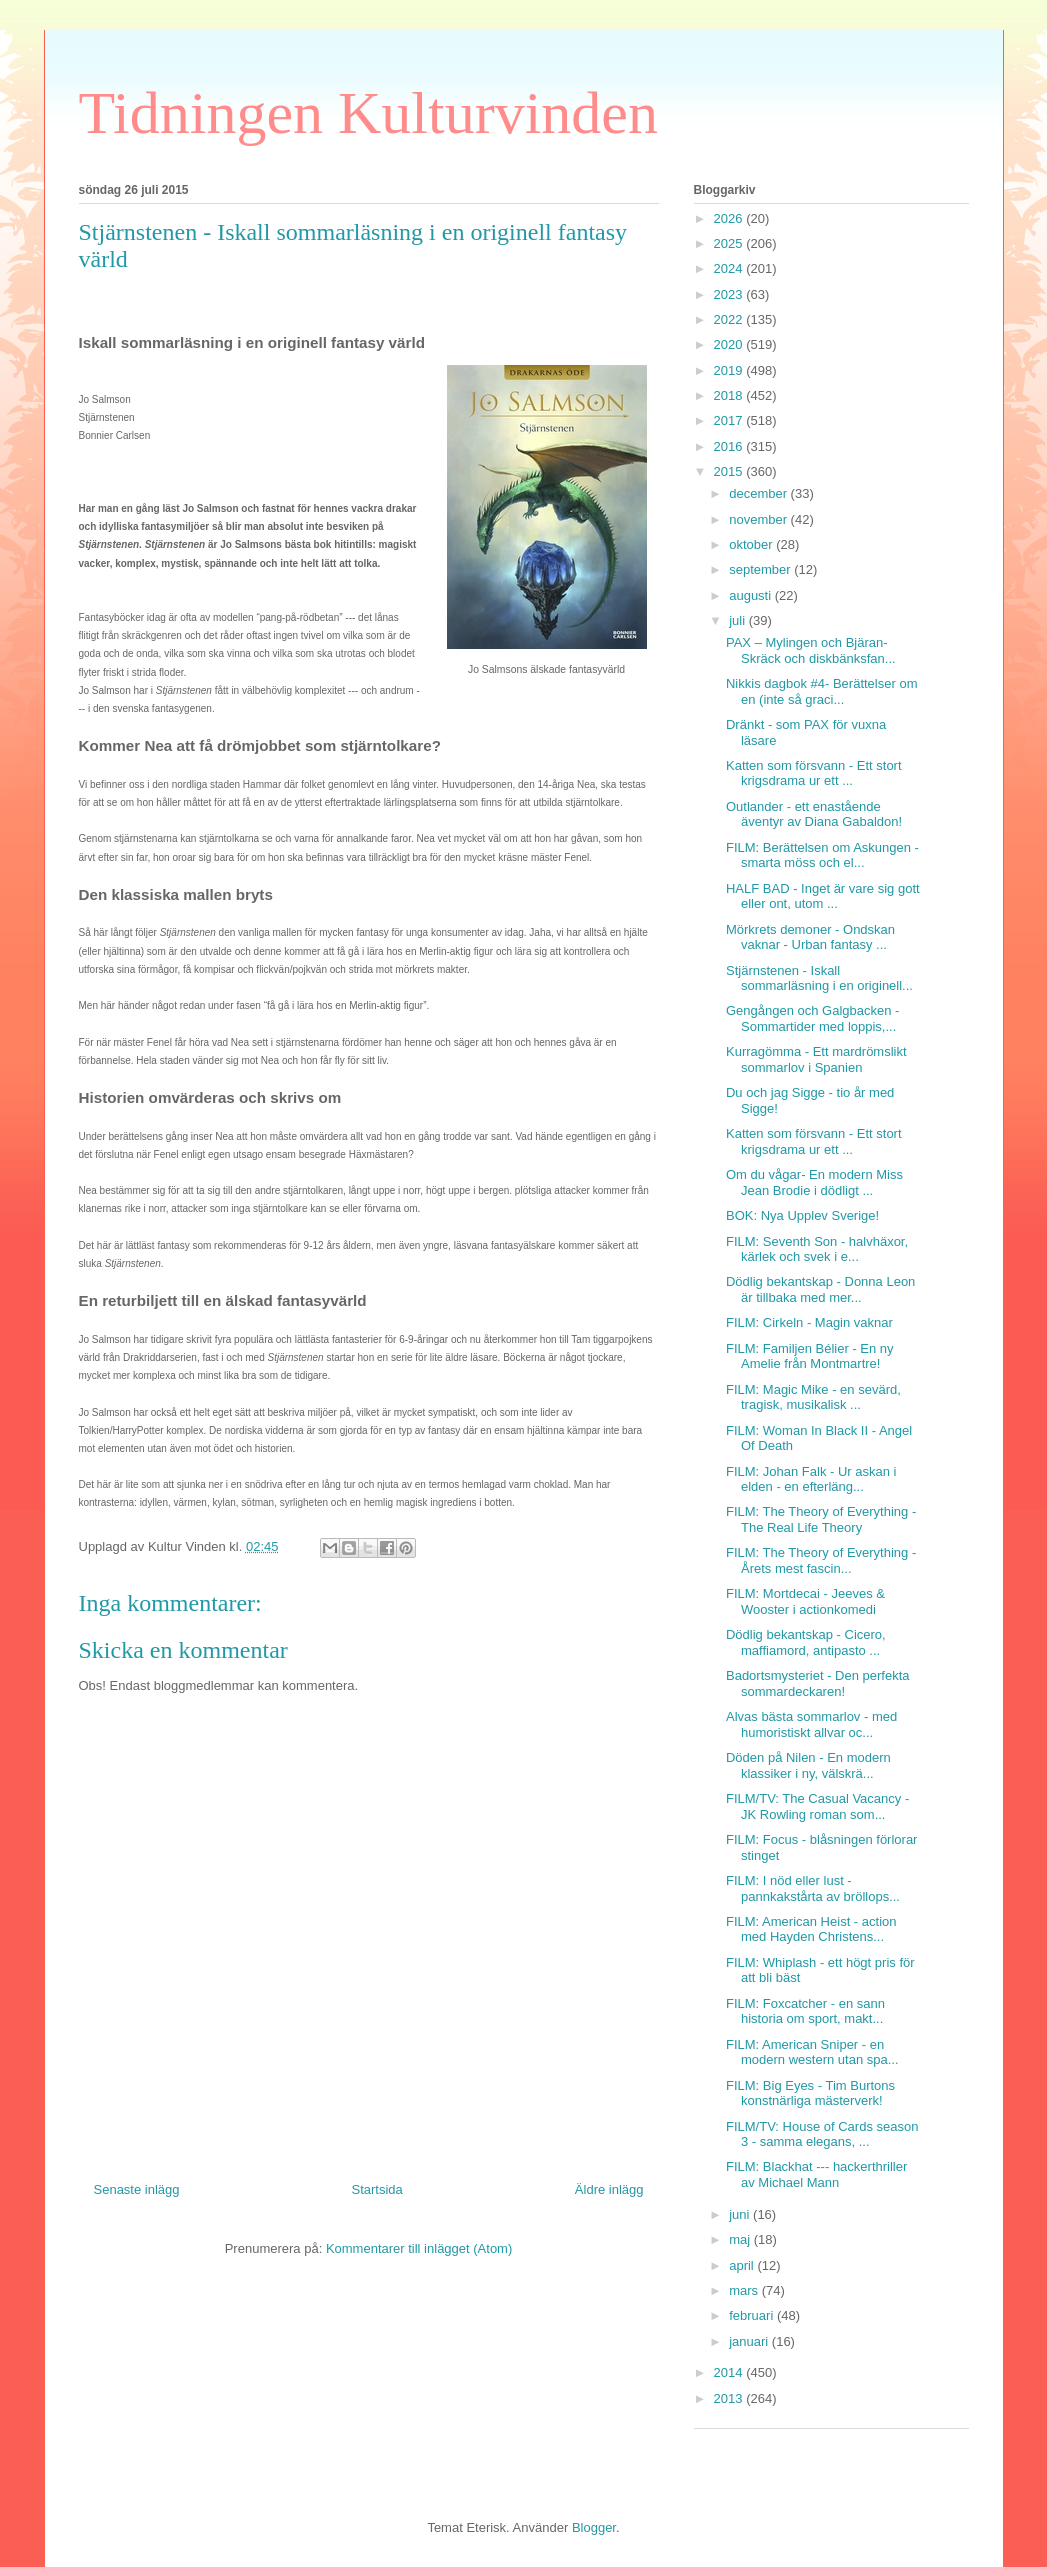 The height and width of the screenshot is (2567, 1047). Describe the element at coordinates (811, 1929) in the screenshot. I see `FILM: American Heist - action med Hayden Christens...` at that location.